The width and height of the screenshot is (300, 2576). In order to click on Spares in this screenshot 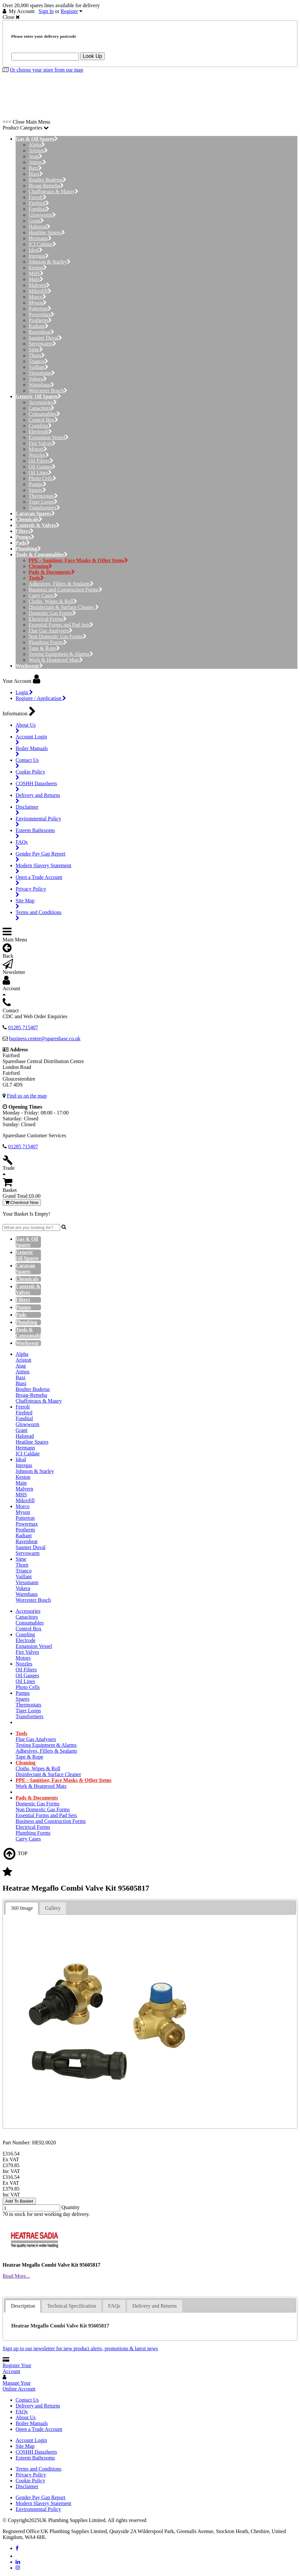, I will do `click(37, 490)`.